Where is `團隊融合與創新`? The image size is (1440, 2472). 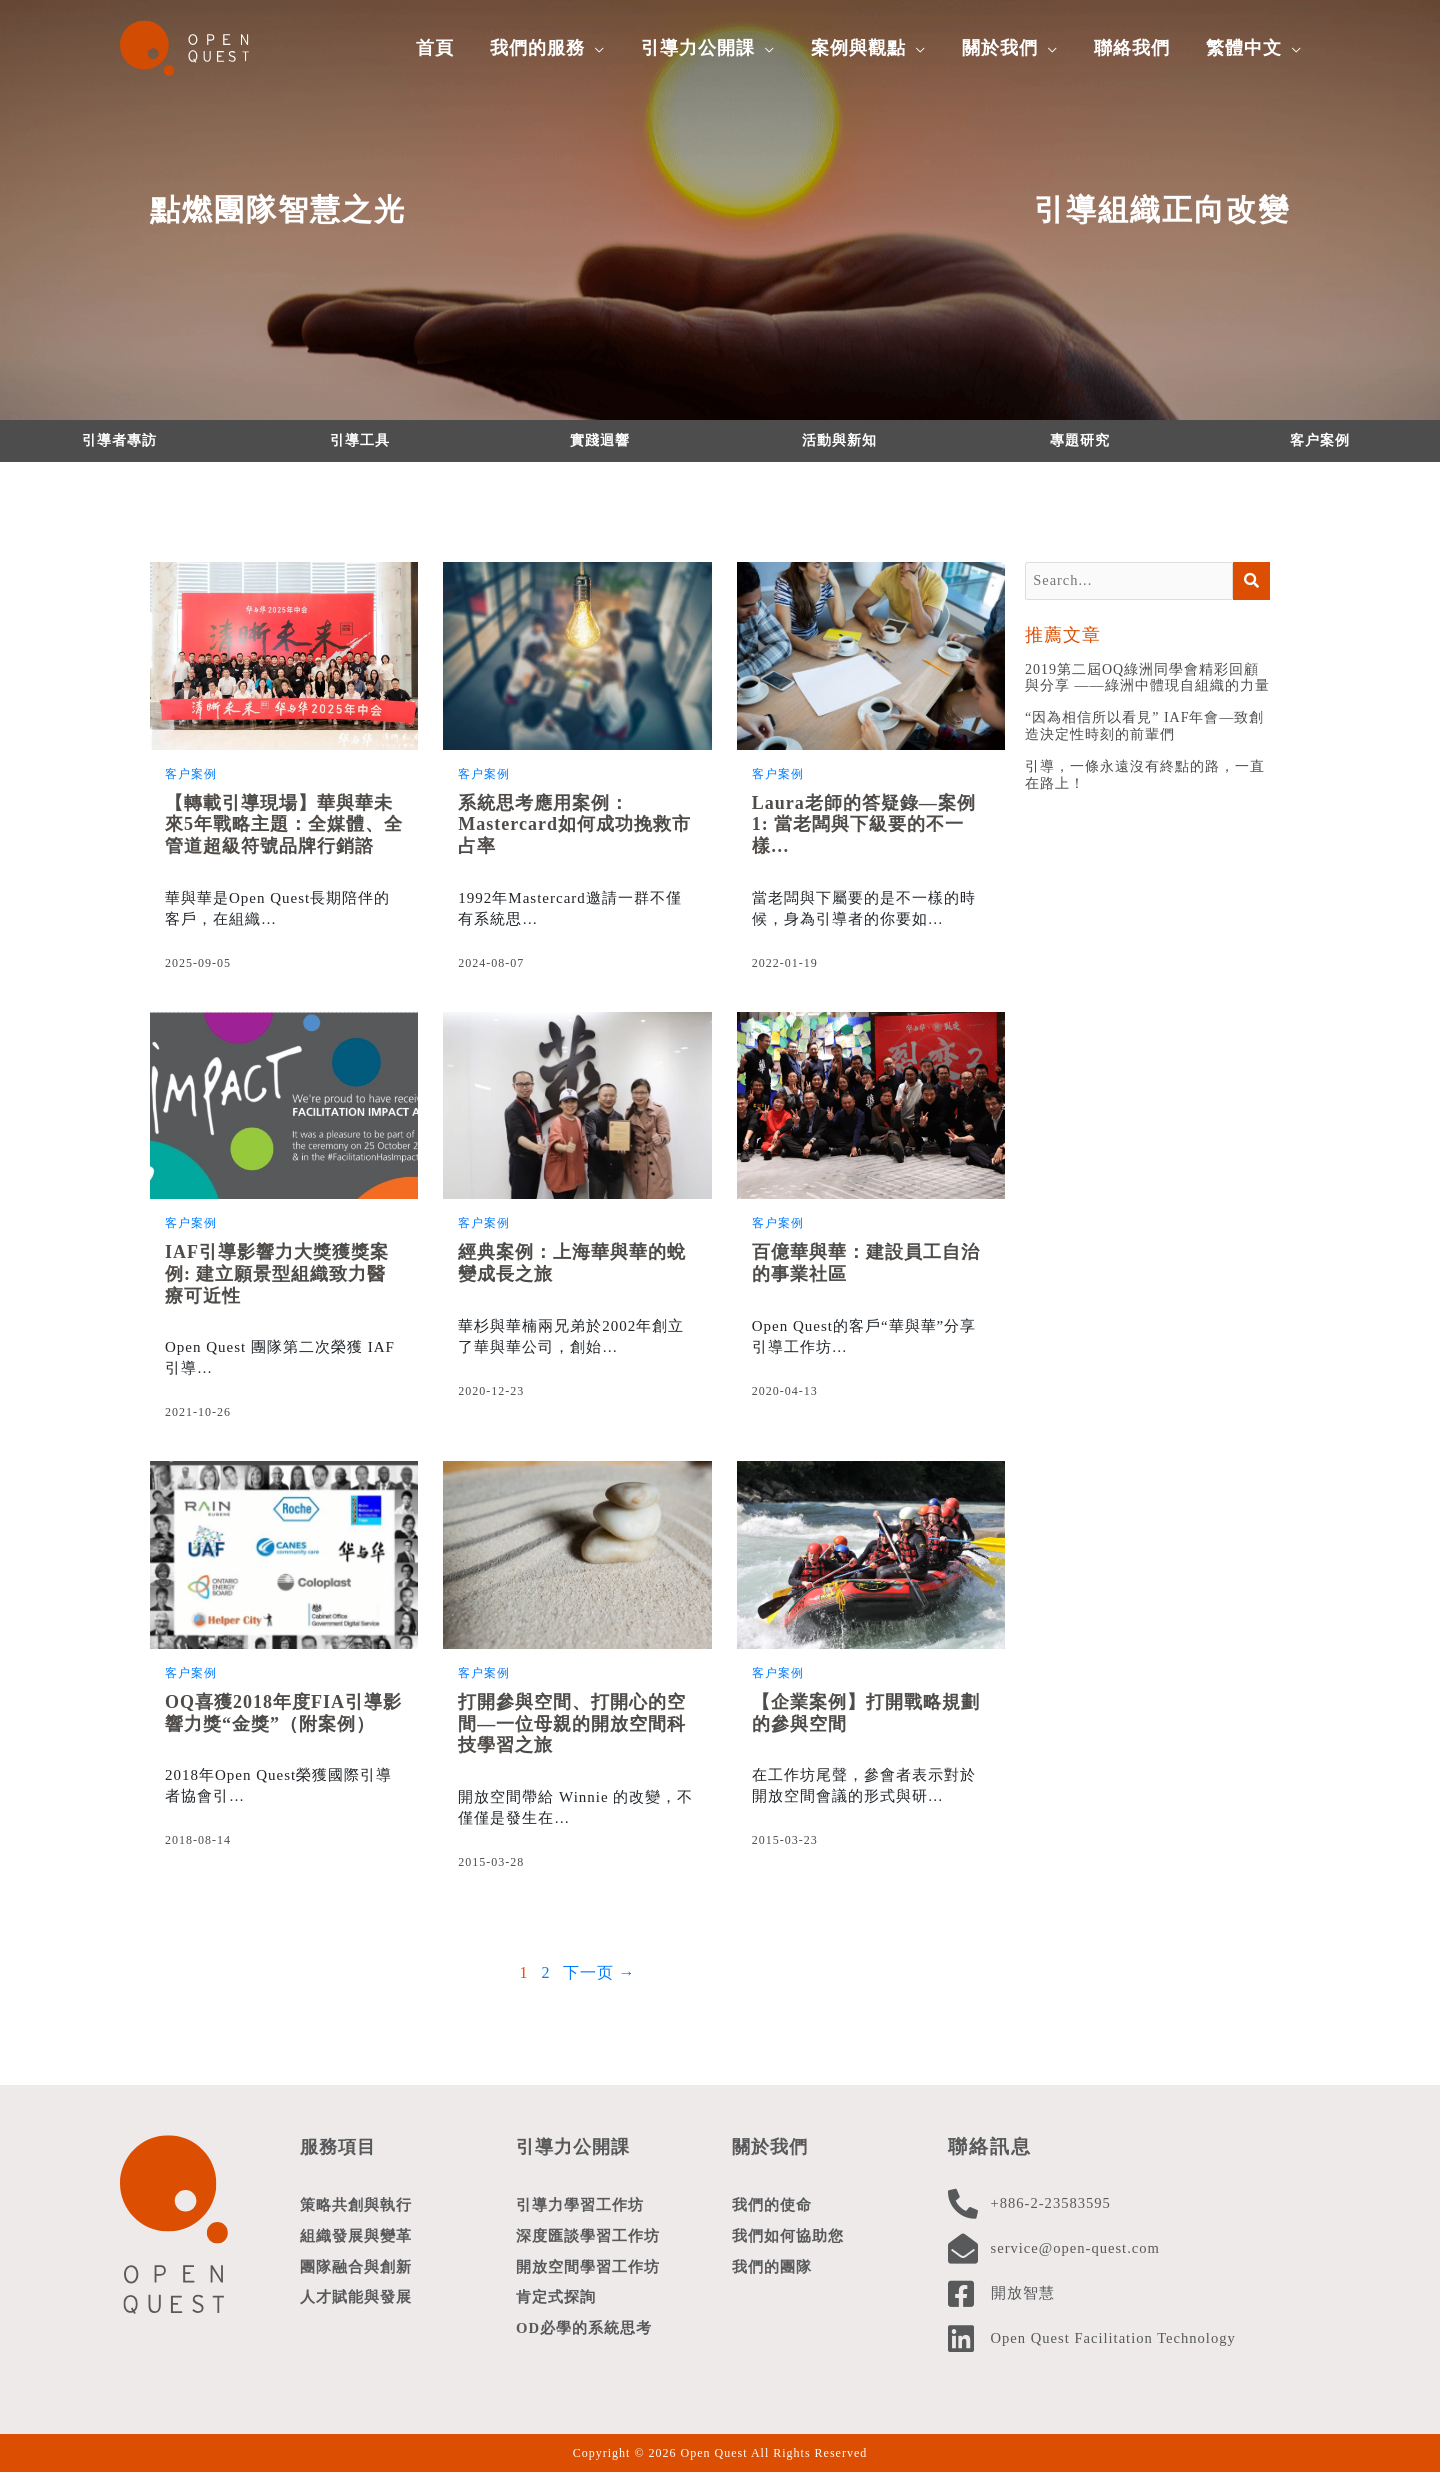
團隊融合與創新 is located at coordinates (356, 2269).